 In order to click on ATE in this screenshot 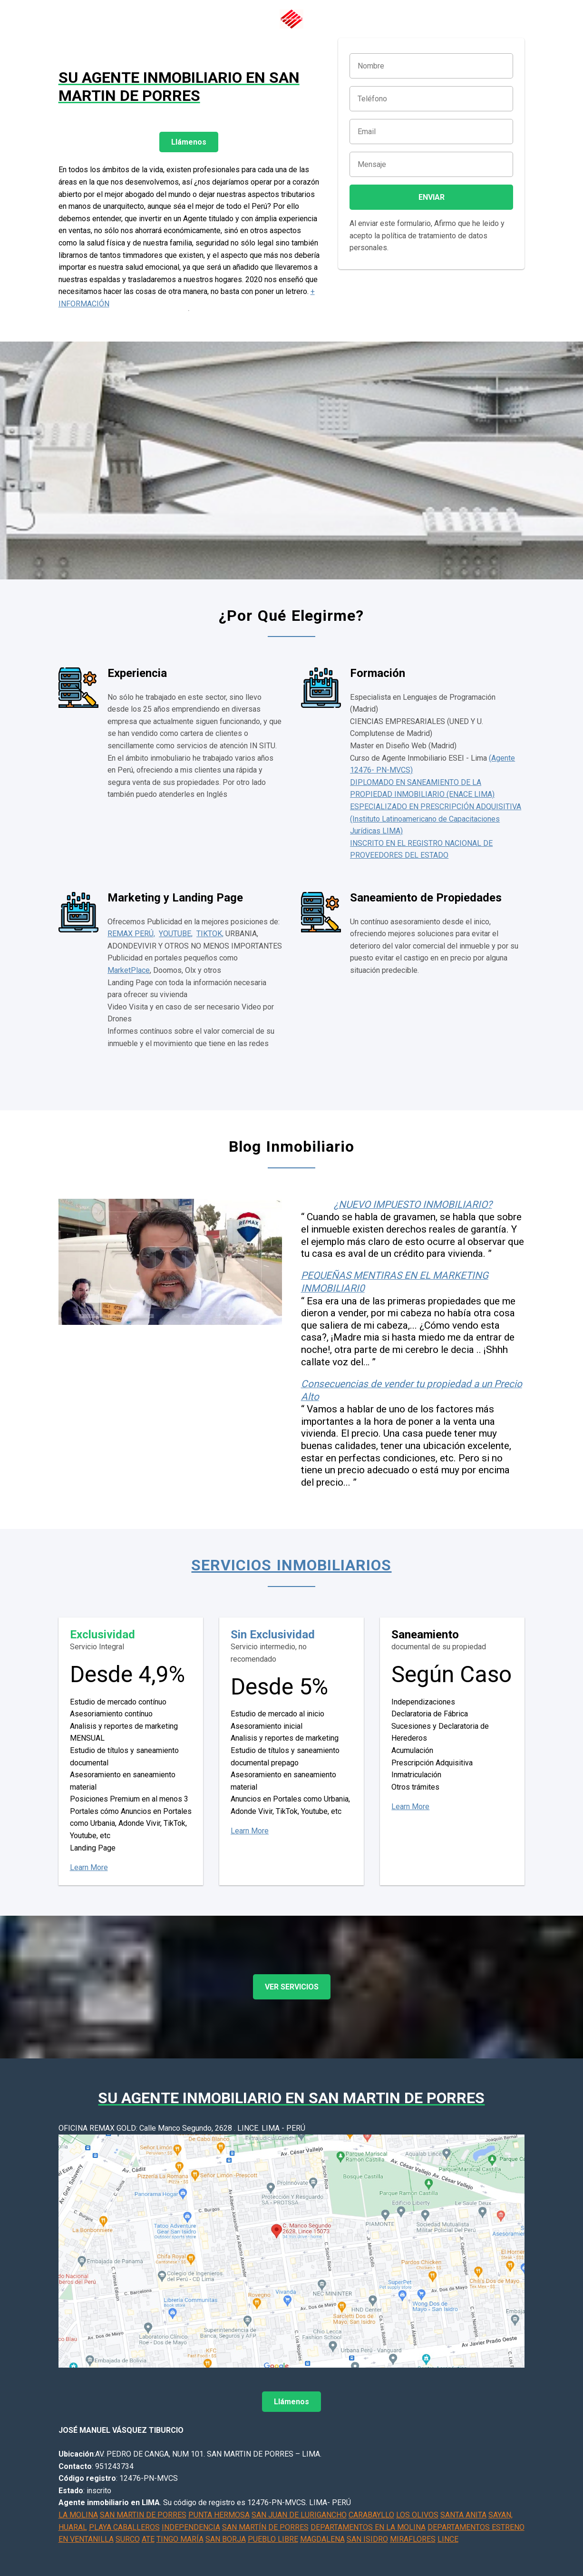, I will do `click(148, 2539)`.